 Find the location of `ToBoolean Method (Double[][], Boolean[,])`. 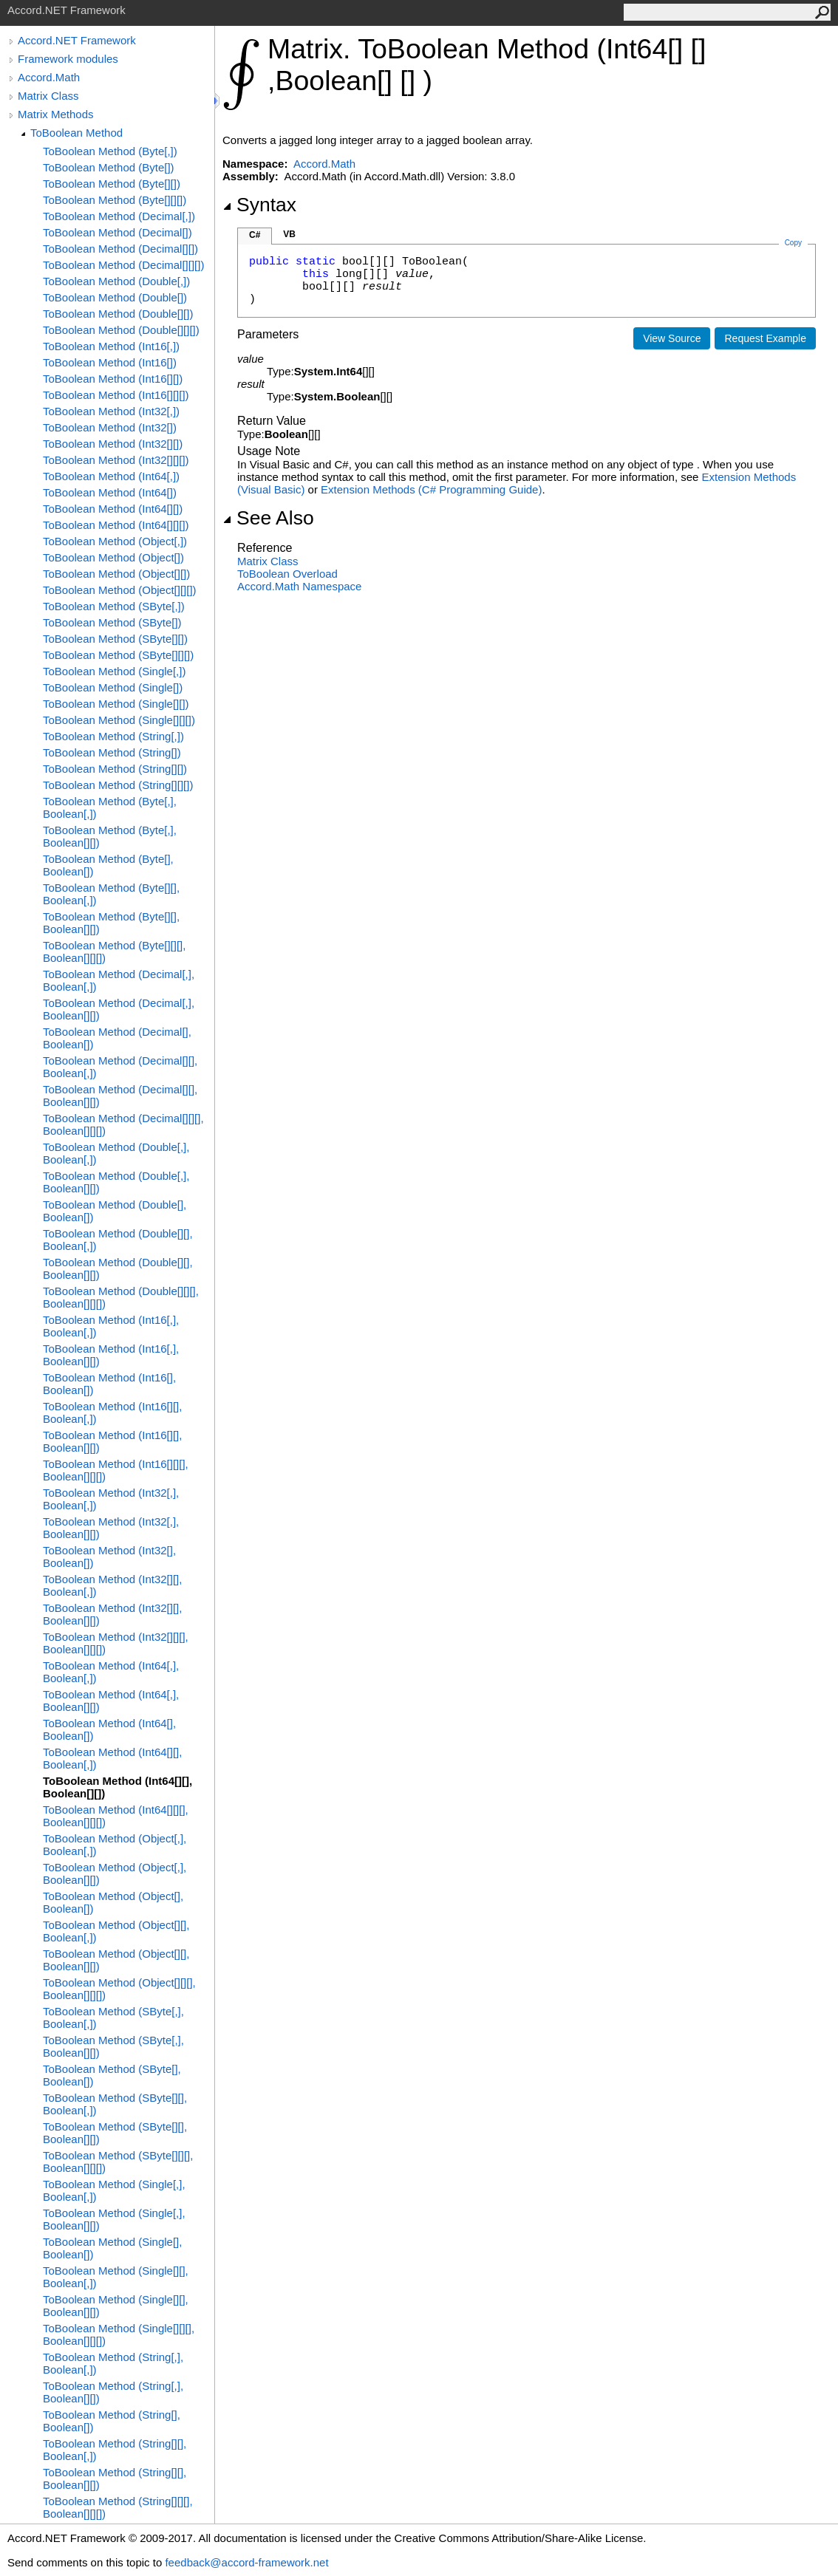

ToBoolean Method (Double[][], Boolean[,]) is located at coordinates (118, 1239).